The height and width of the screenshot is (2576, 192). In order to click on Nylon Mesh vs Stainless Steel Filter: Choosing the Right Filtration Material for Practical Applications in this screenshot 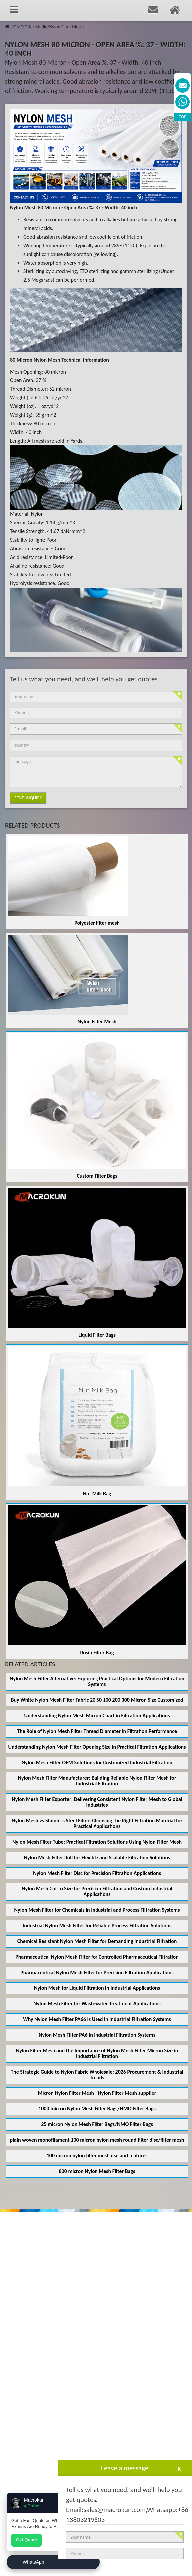, I will do `click(97, 1823)`.